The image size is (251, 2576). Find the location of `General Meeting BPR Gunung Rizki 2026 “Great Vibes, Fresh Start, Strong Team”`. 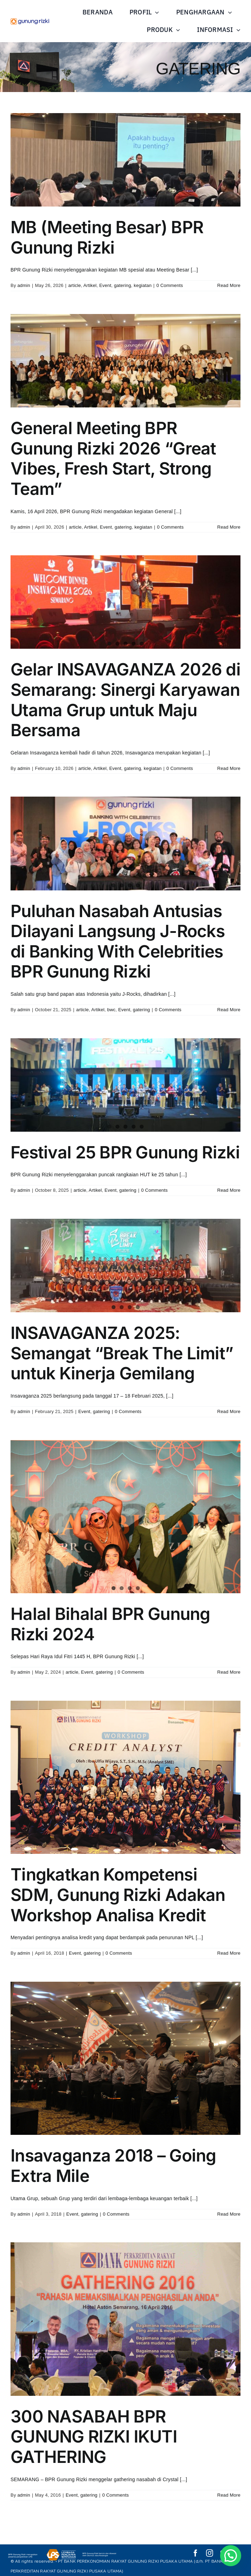

General Meeting BPR Gunung Rizki 2026 “Great Vibes, Fresh Start, Strong Team” is located at coordinates (113, 458).